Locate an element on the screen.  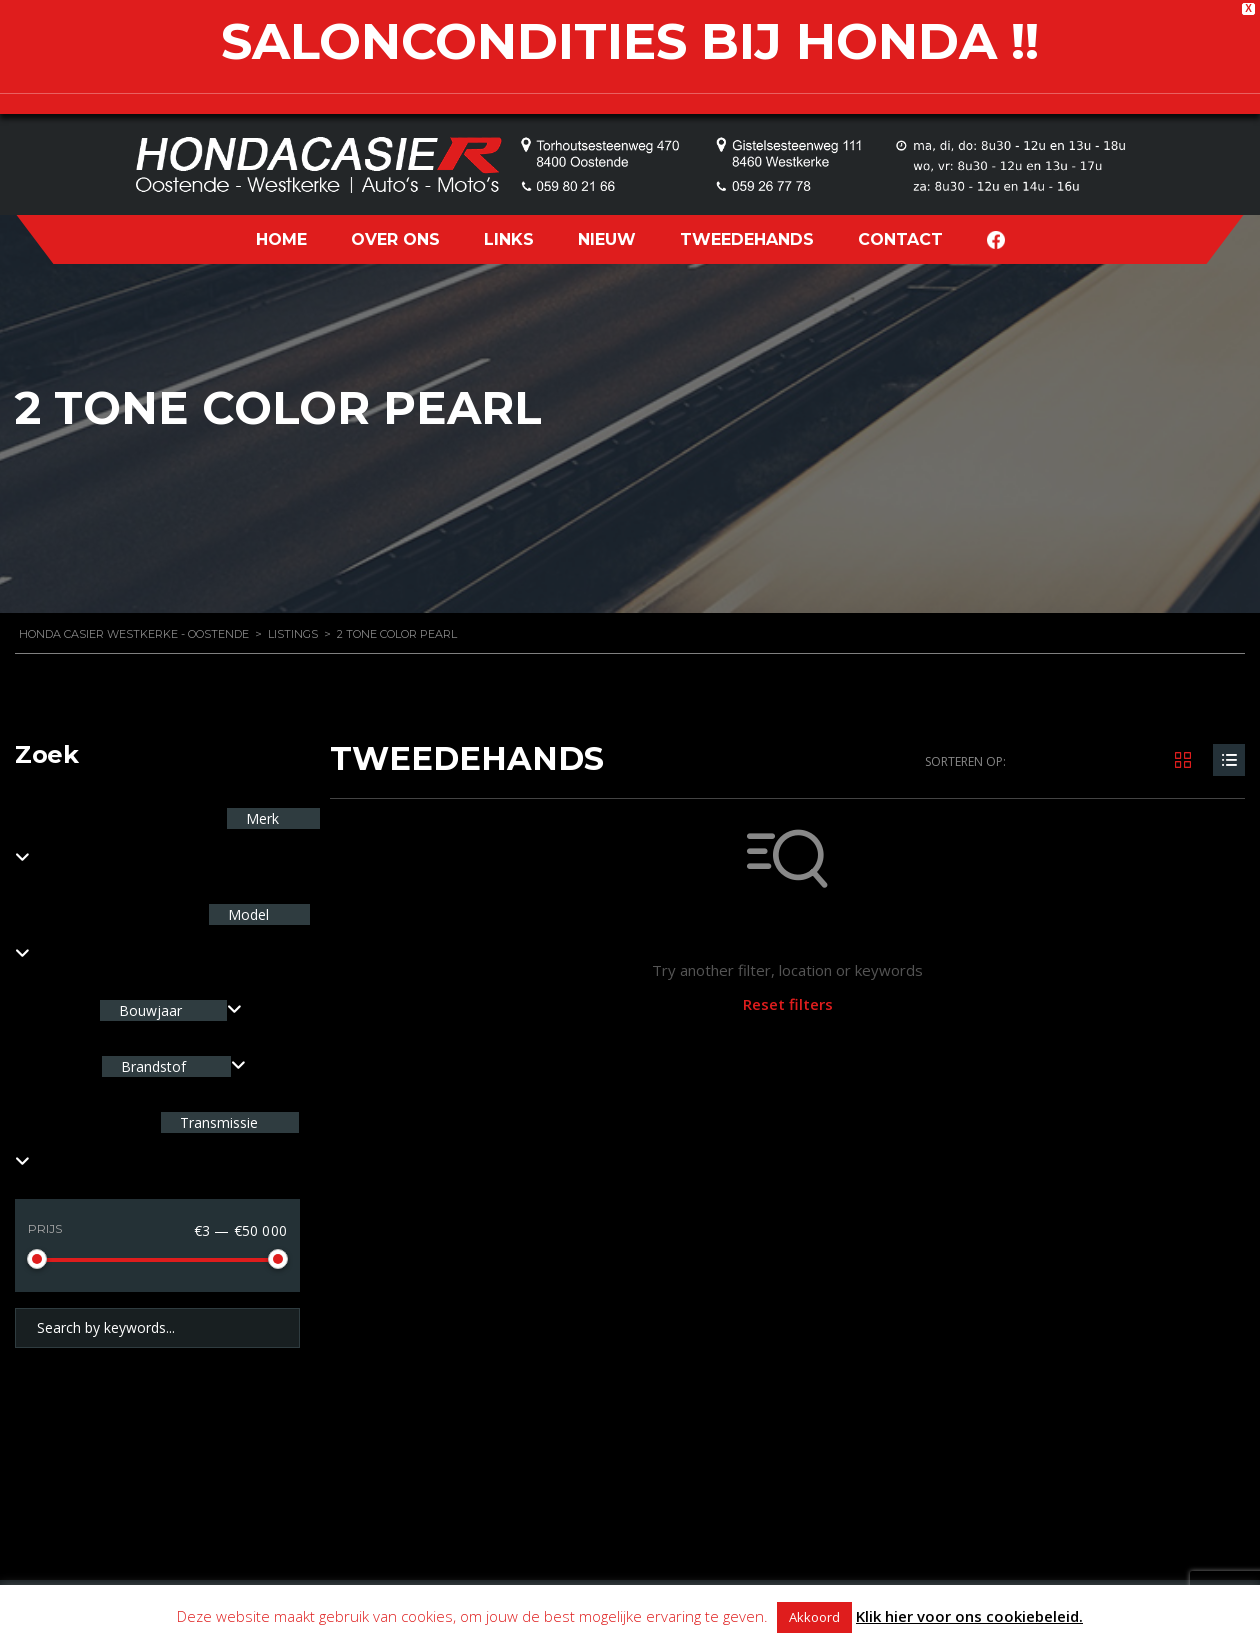
Merk [textbox] is located at coordinates (260, 818).